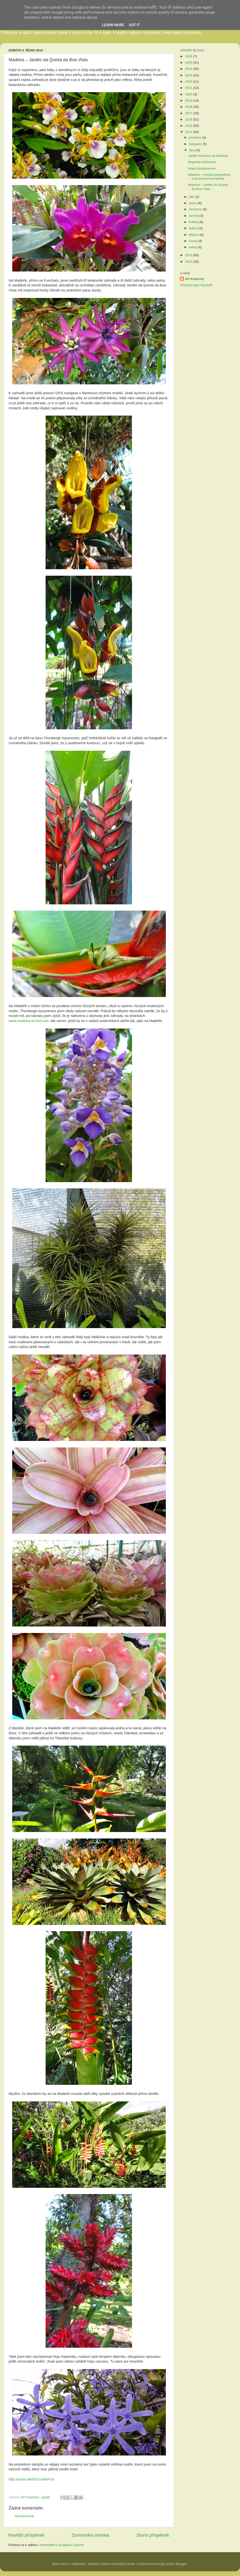 This screenshot has height=2576, width=240. What do you see at coordinates (189, 113) in the screenshot?
I see `2017` at bounding box center [189, 113].